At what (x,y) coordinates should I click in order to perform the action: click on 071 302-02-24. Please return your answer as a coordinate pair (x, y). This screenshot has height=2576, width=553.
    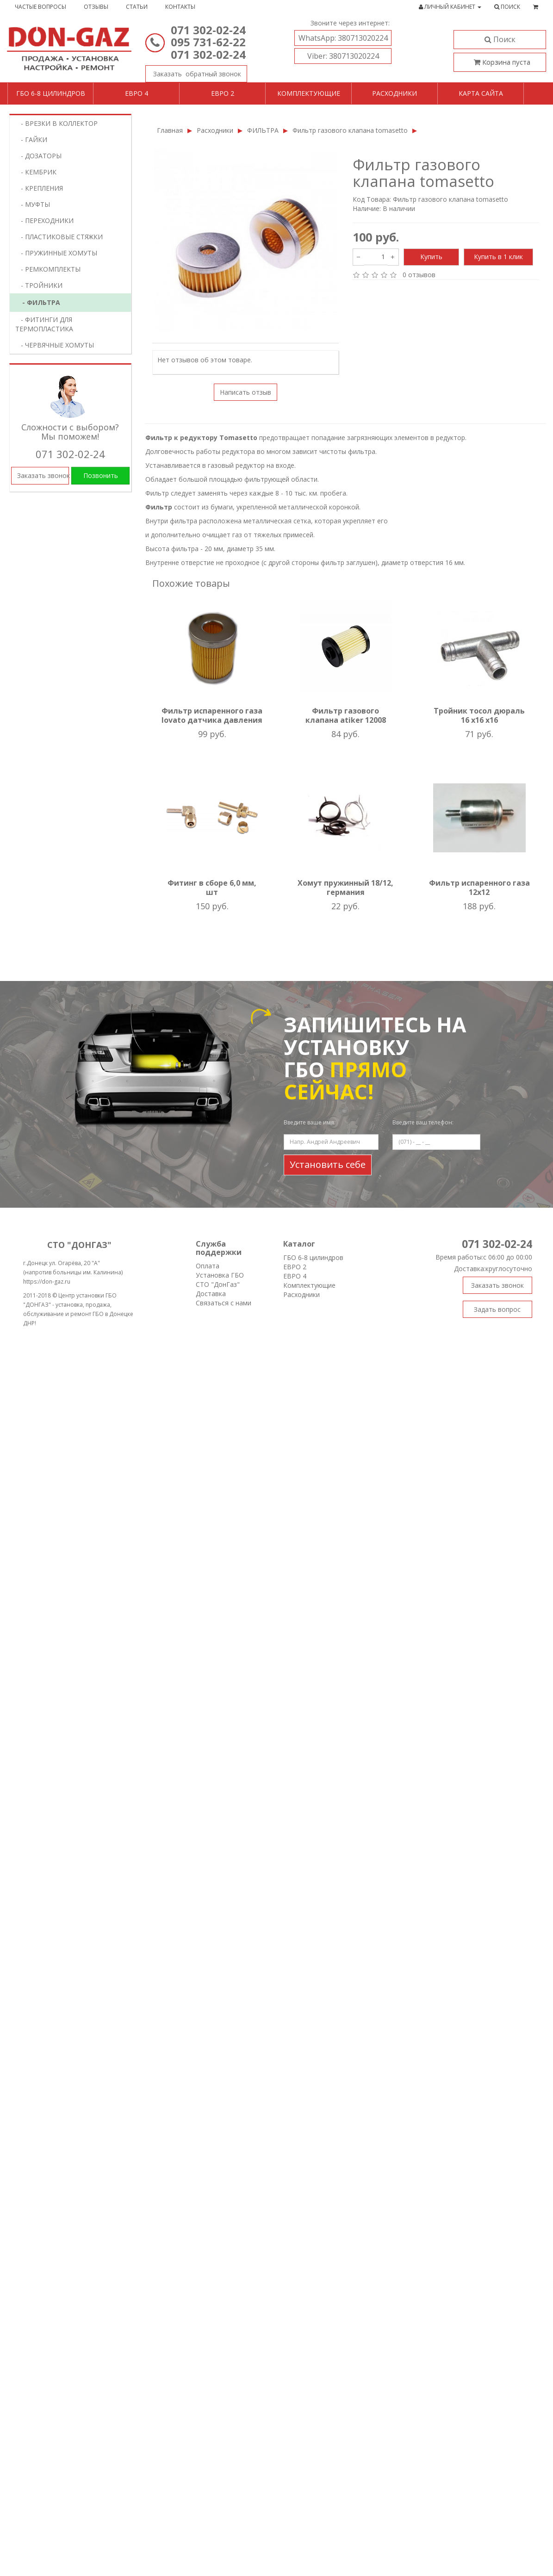
    Looking at the image, I should click on (208, 29).